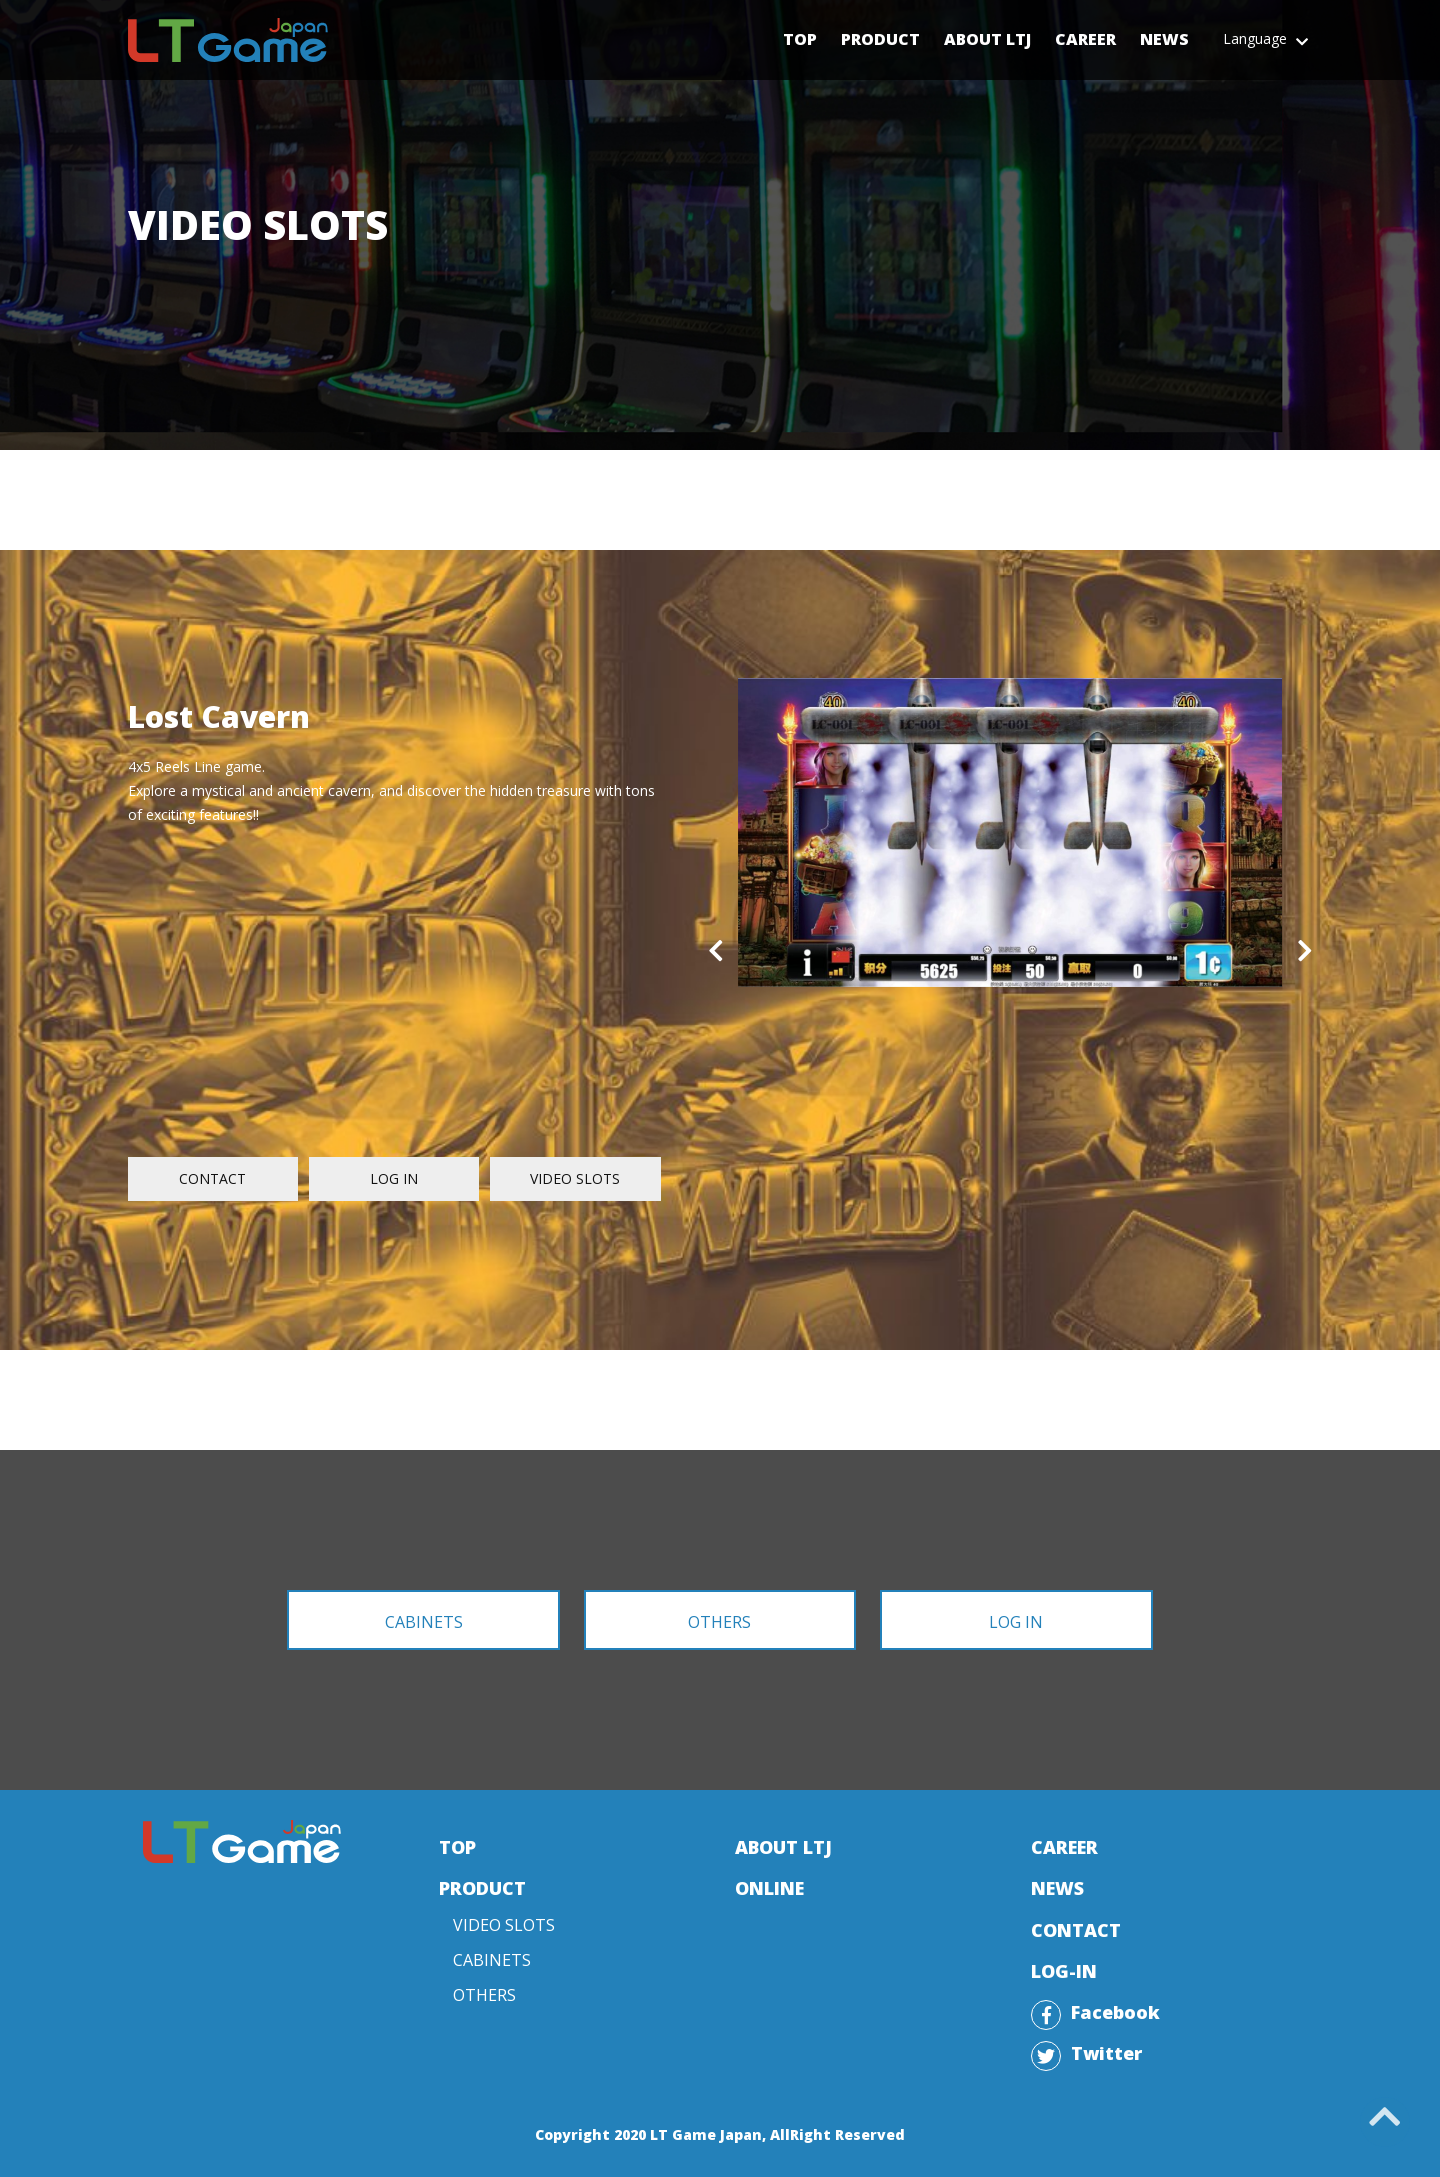 This screenshot has height=2177, width=1440. I want to click on NEWS, so click(1057, 1888).